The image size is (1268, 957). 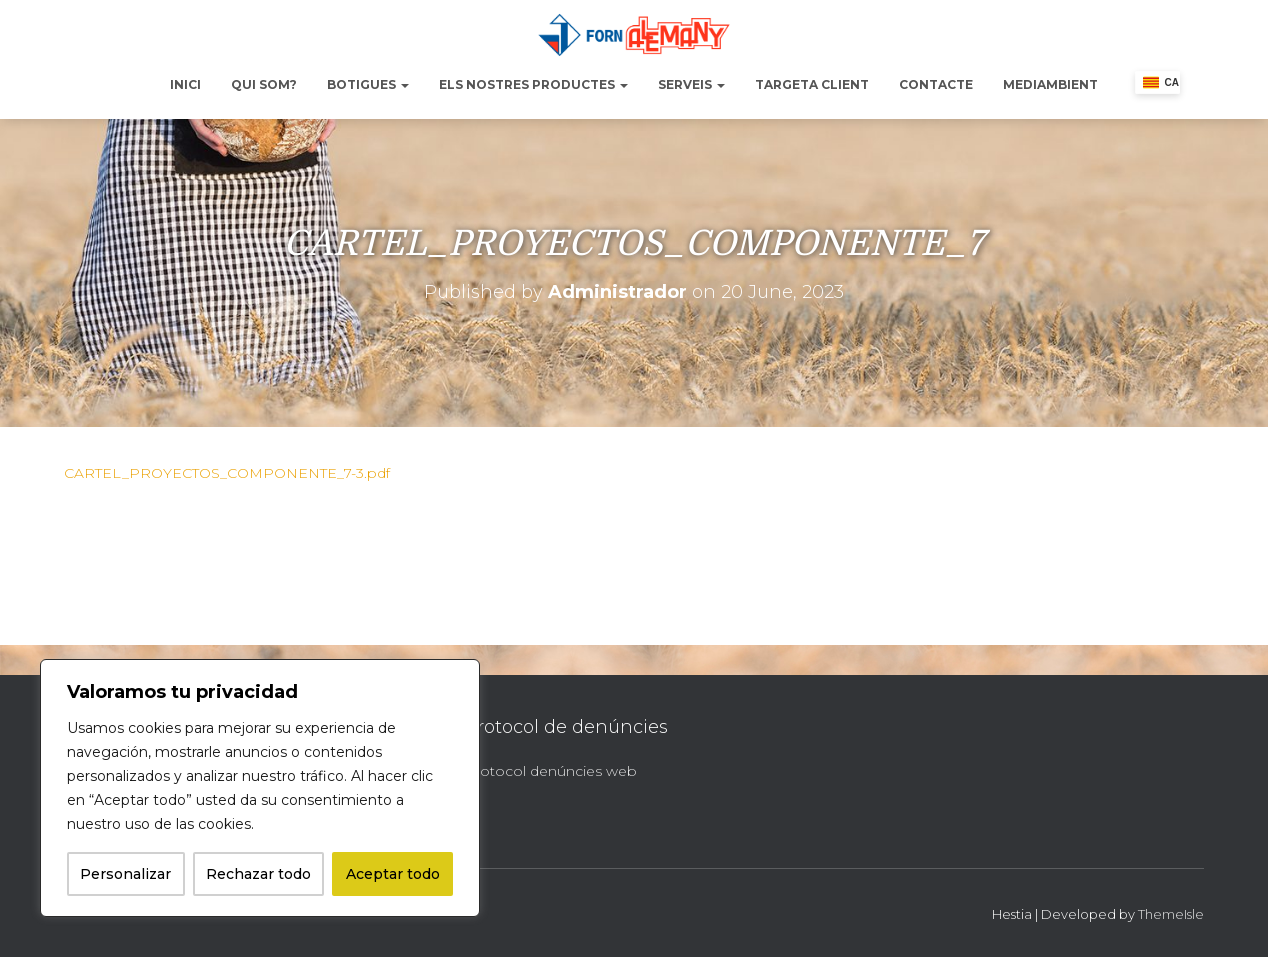 What do you see at coordinates (936, 84) in the screenshot?
I see `Contacte` at bounding box center [936, 84].